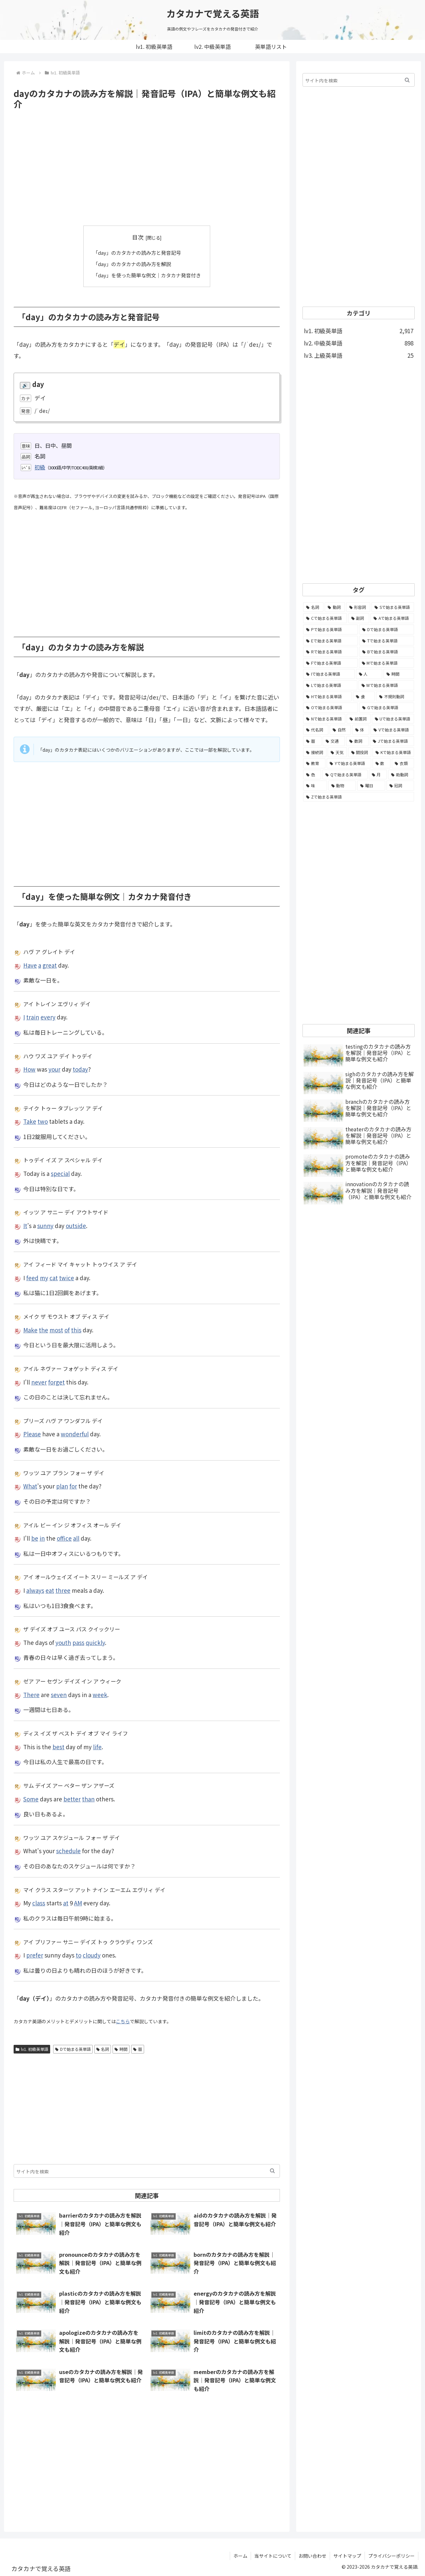  Describe the element at coordinates (56, 1381) in the screenshot. I see `forget` at that location.